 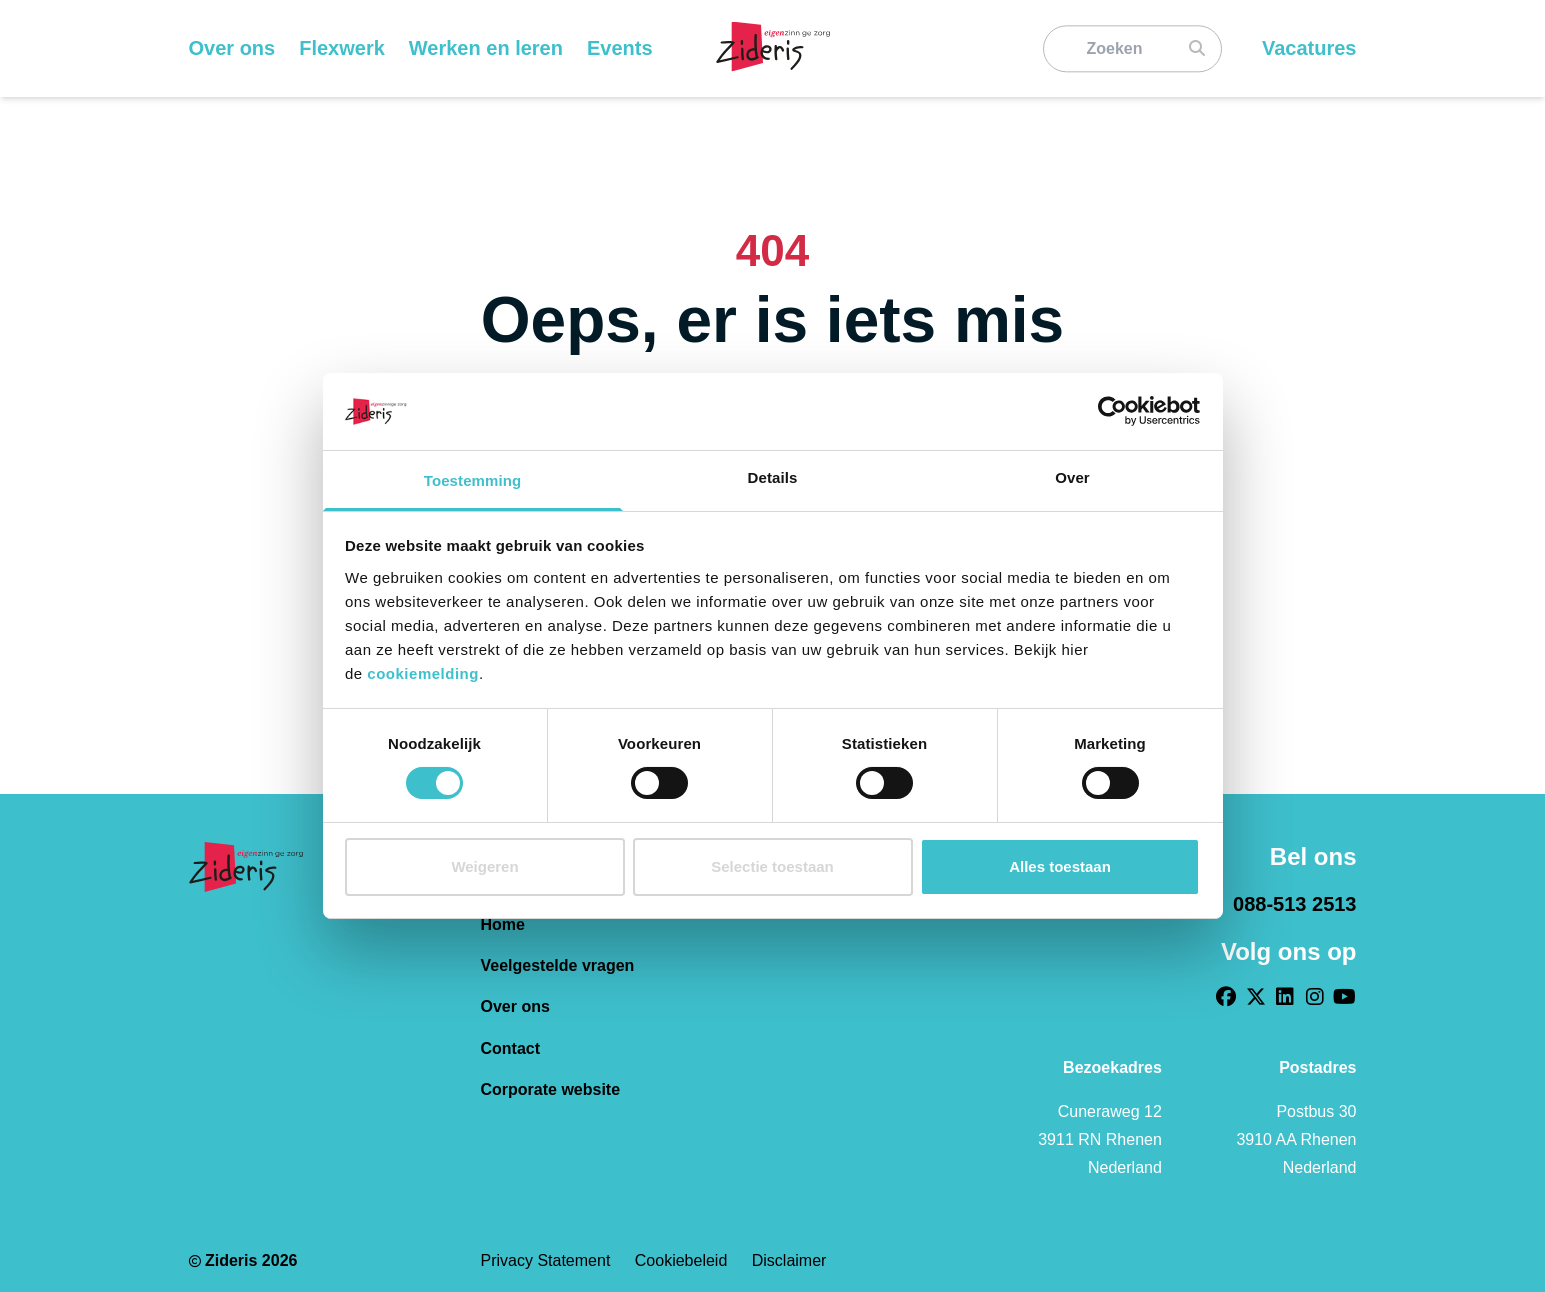 What do you see at coordinates (1122, 48) in the screenshot?
I see `[Zoeken]` at bounding box center [1122, 48].